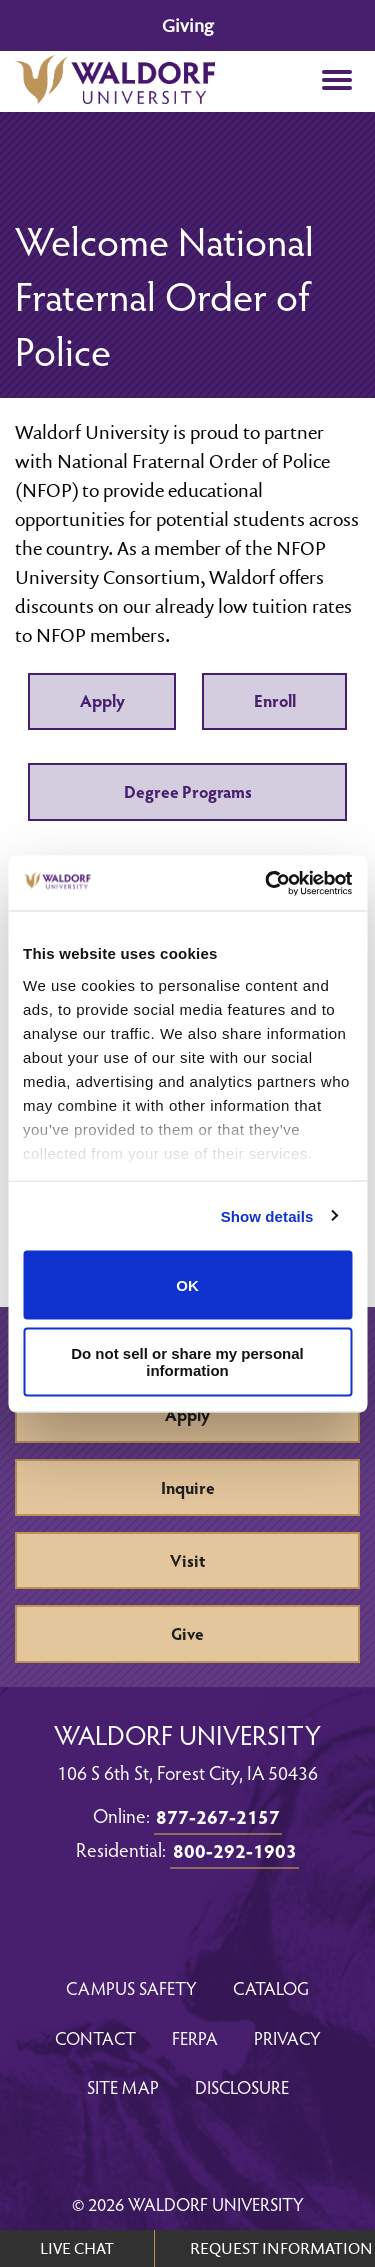 This screenshot has height=2267, width=375. What do you see at coordinates (287, 2037) in the screenshot?
I see `Privacy` at bounding box center [287, 2037].